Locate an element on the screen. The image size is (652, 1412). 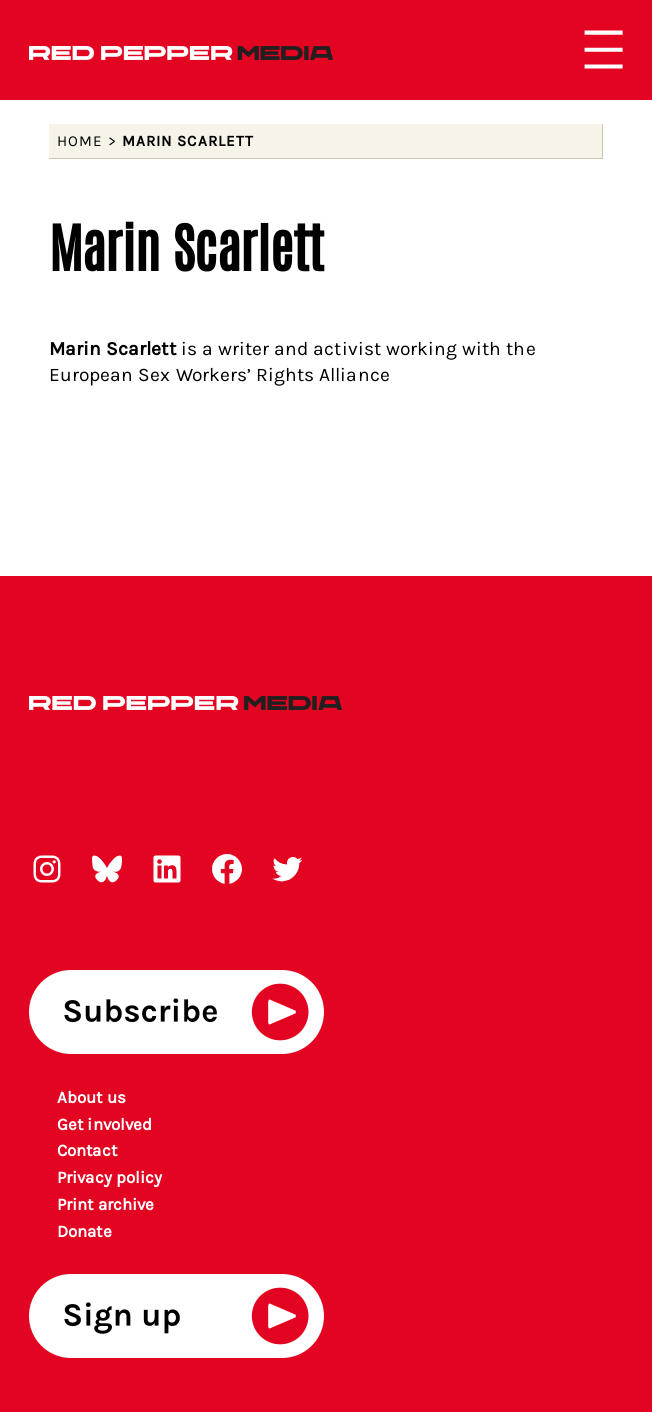
Privacy policy is located at coordinates (109, 1177).